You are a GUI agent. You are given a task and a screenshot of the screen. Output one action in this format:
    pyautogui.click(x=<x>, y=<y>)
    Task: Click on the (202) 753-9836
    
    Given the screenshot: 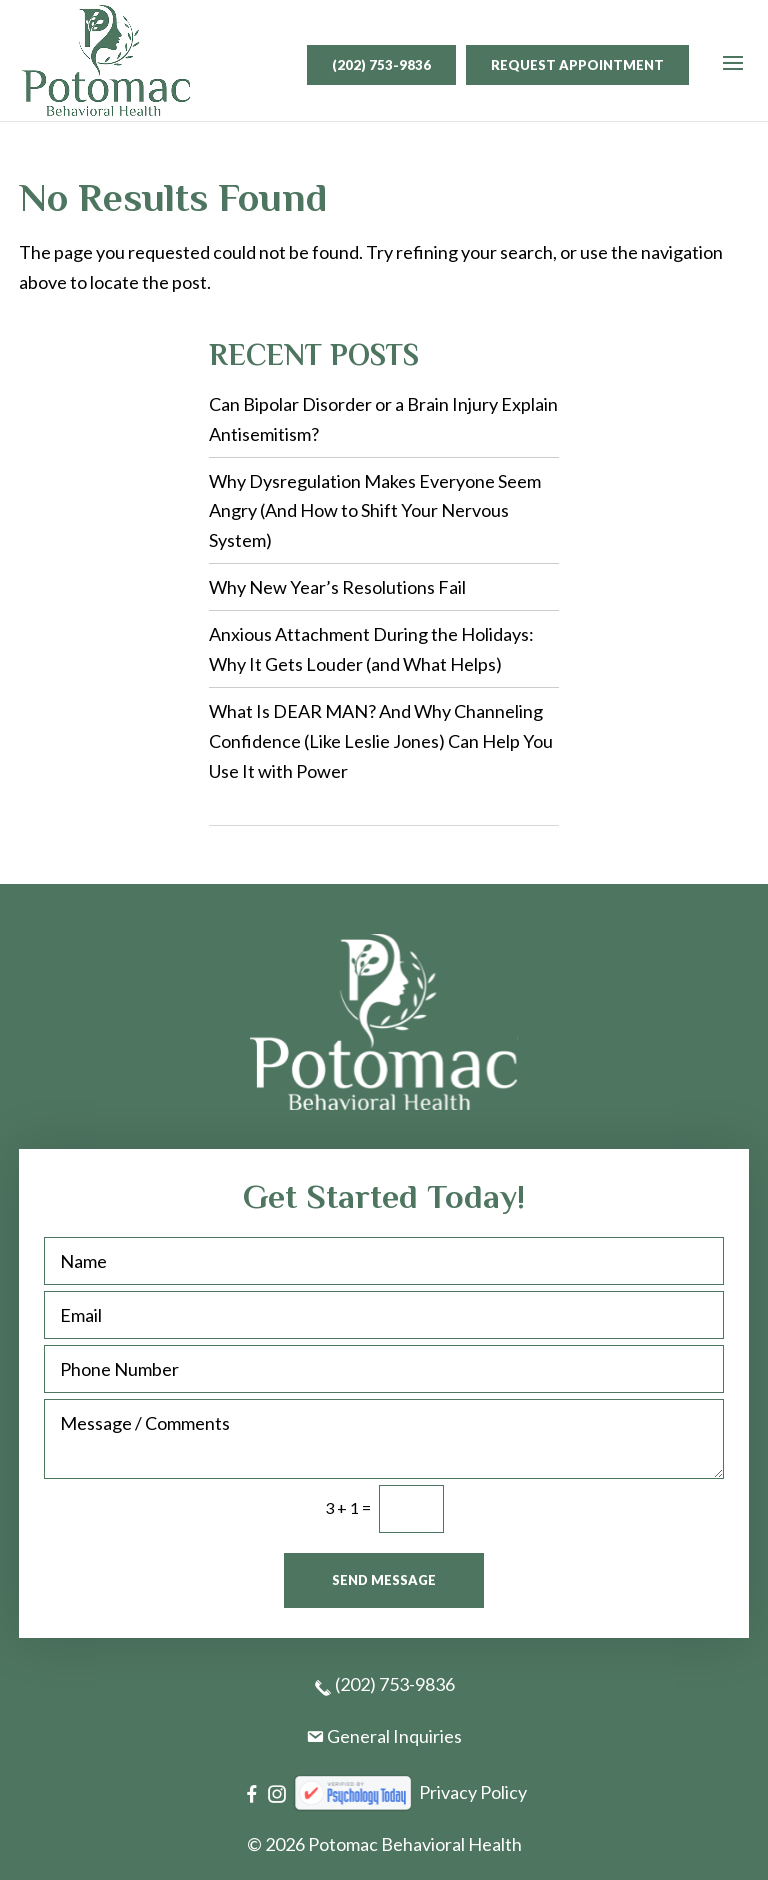 What is the action you would take?
    pyautogui.click(x=381, y=65)
    